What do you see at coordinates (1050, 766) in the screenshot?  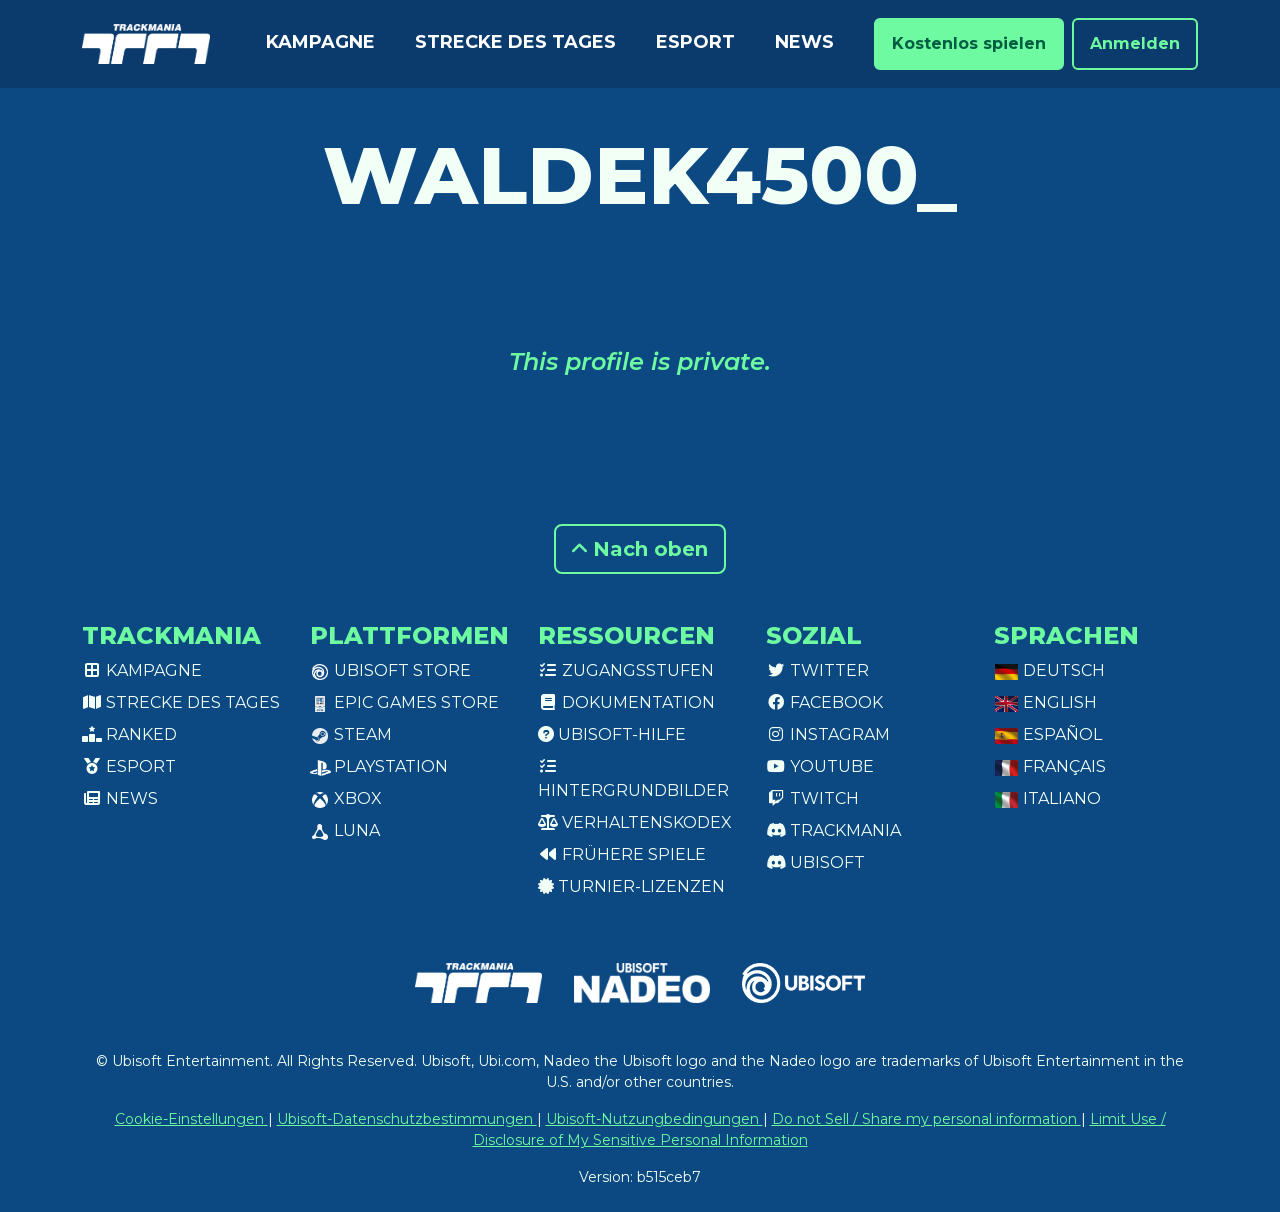 I see `Français` at bounding box center [1050, 766].